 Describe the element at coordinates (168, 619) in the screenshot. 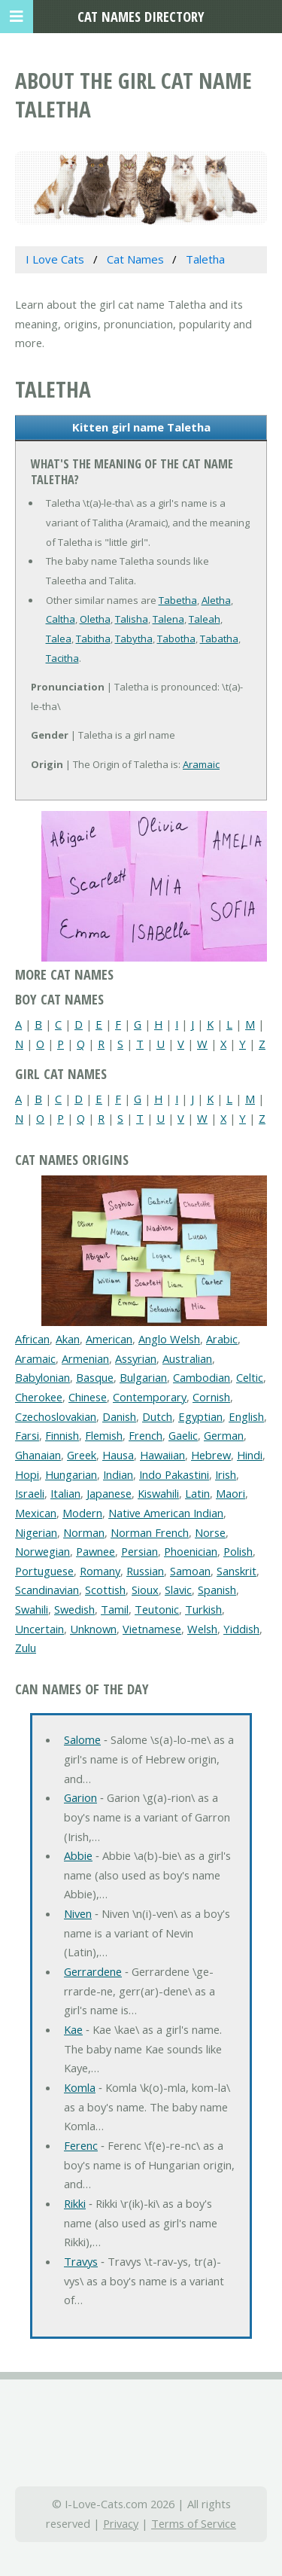

I see `Talena` at that location.